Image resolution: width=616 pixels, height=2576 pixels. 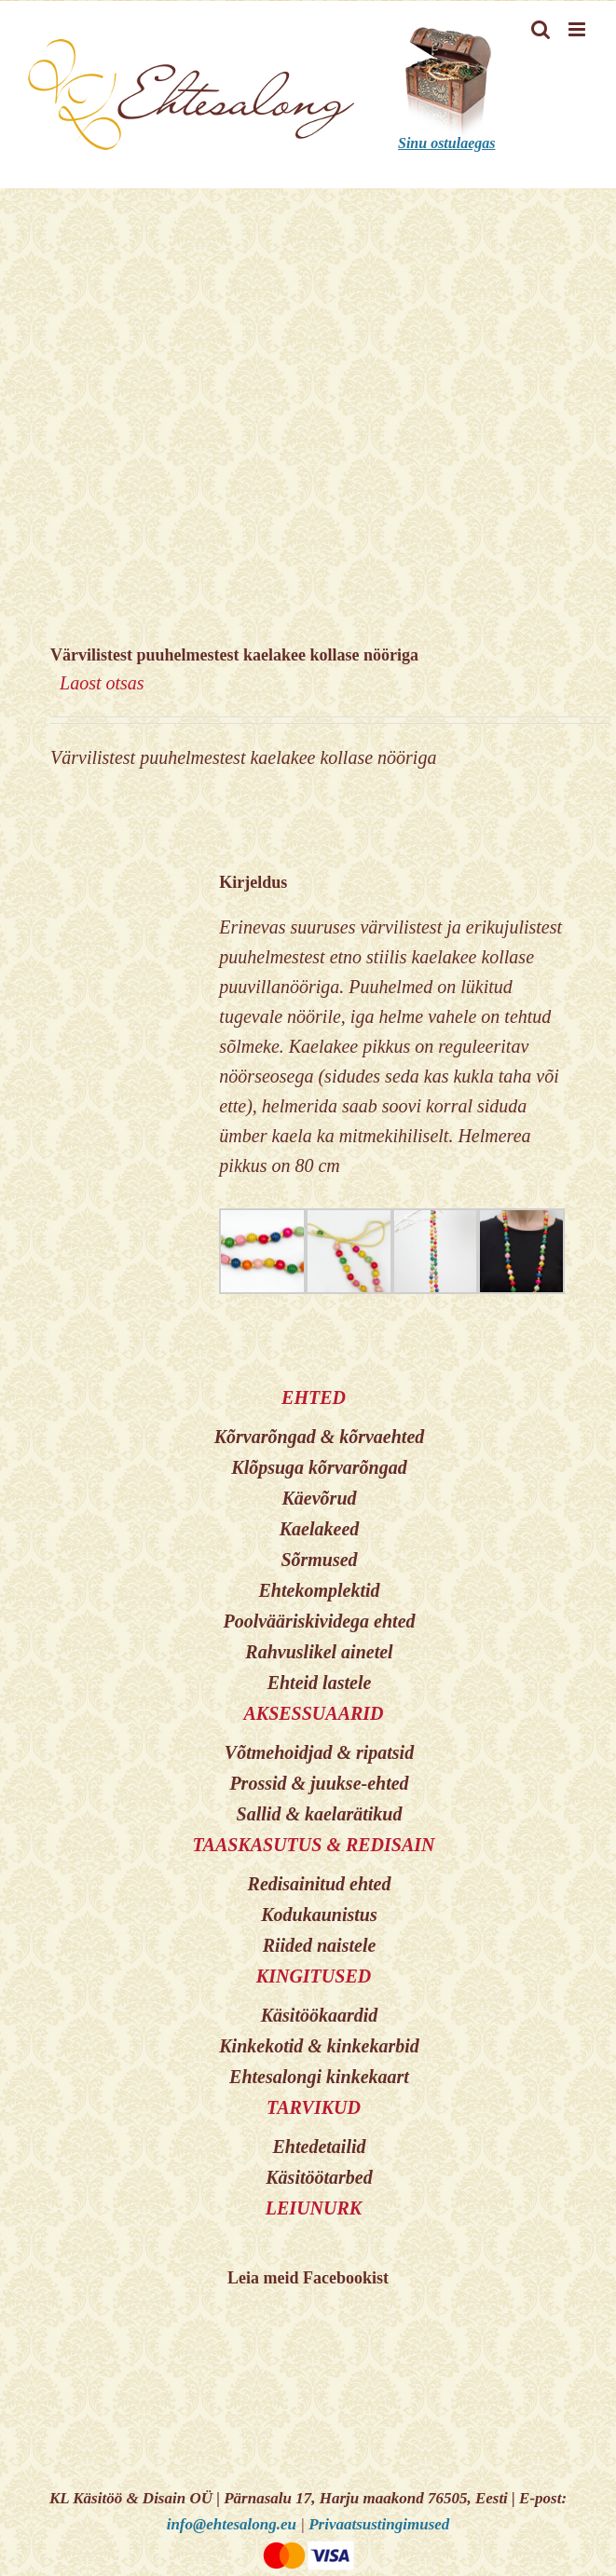 I want to click on Ehteid lastele, so click(x=319, y=1682).